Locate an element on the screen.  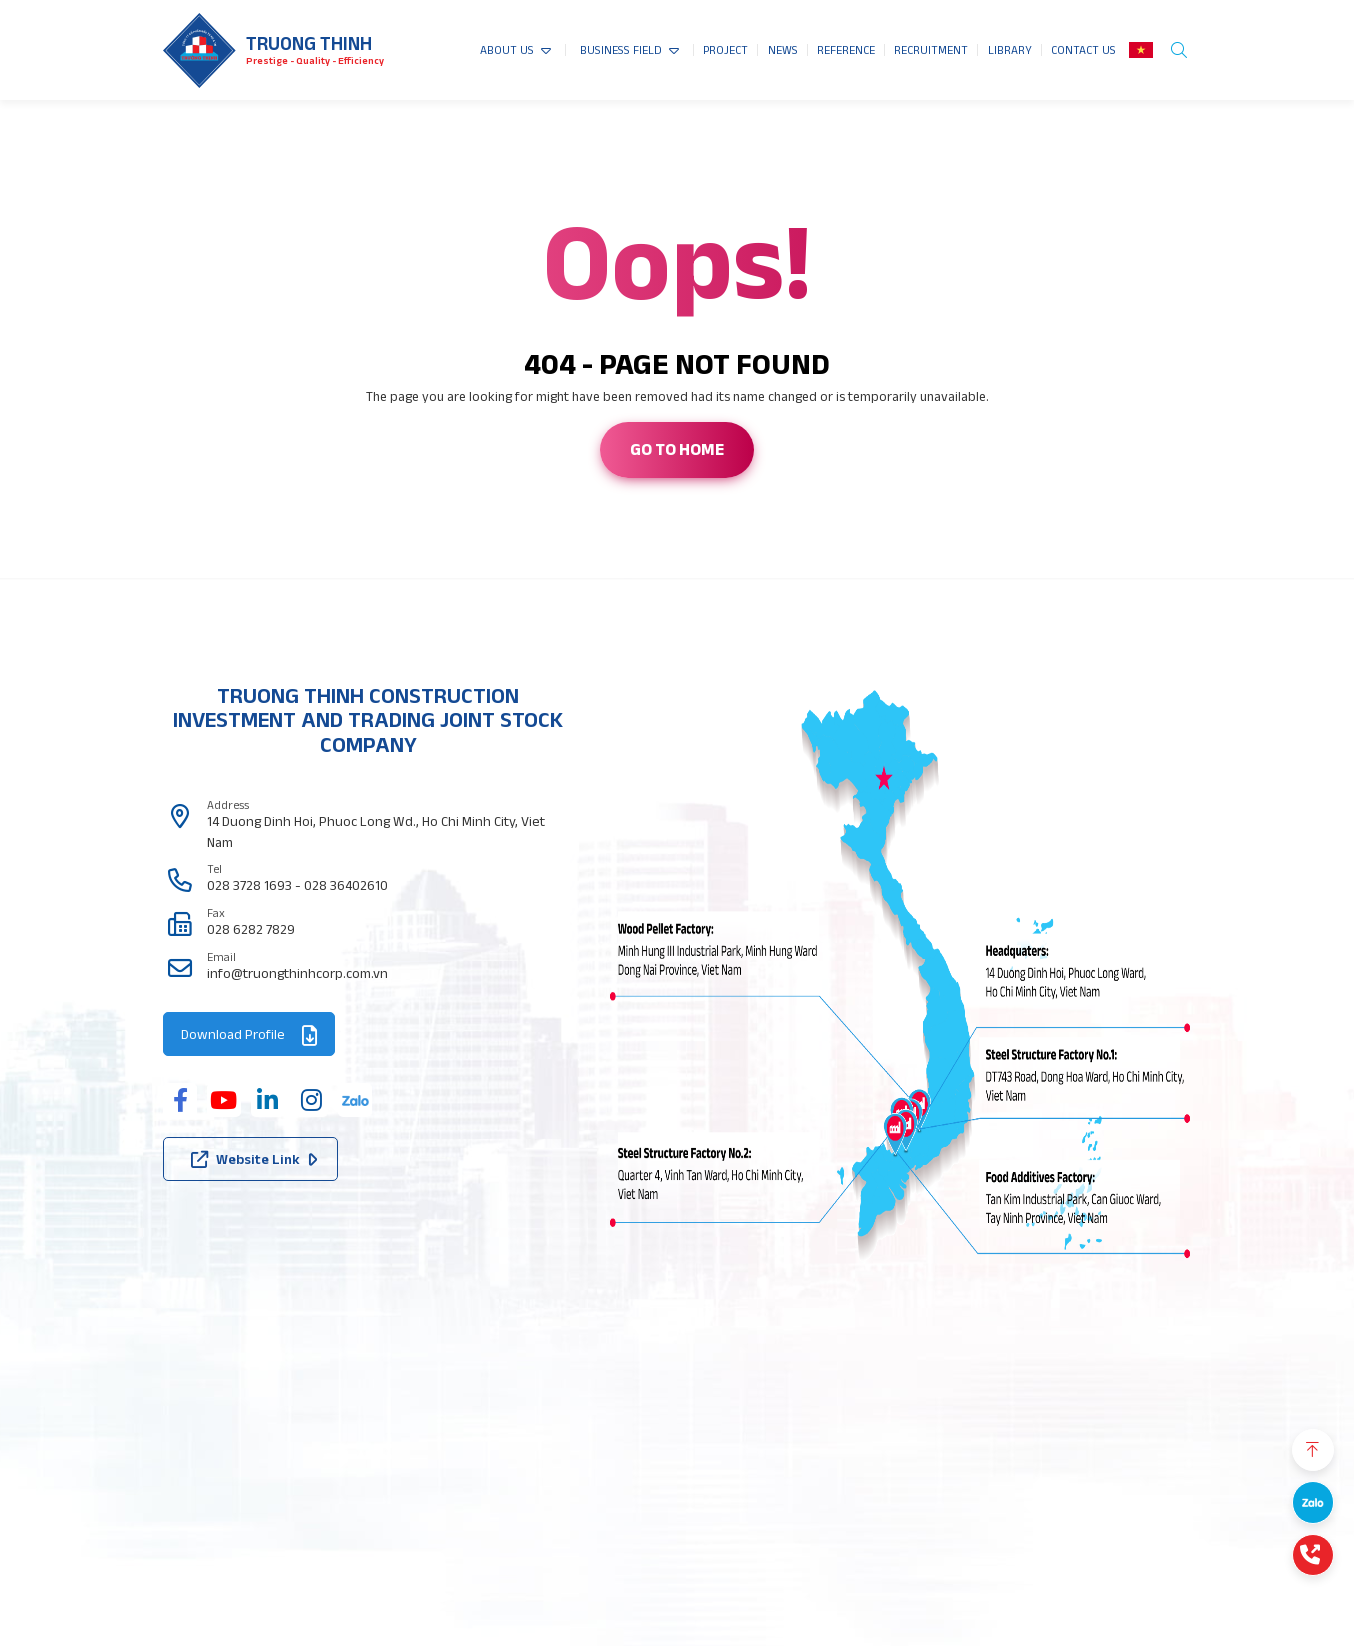
NEWS is located at coordinates (783, 50).